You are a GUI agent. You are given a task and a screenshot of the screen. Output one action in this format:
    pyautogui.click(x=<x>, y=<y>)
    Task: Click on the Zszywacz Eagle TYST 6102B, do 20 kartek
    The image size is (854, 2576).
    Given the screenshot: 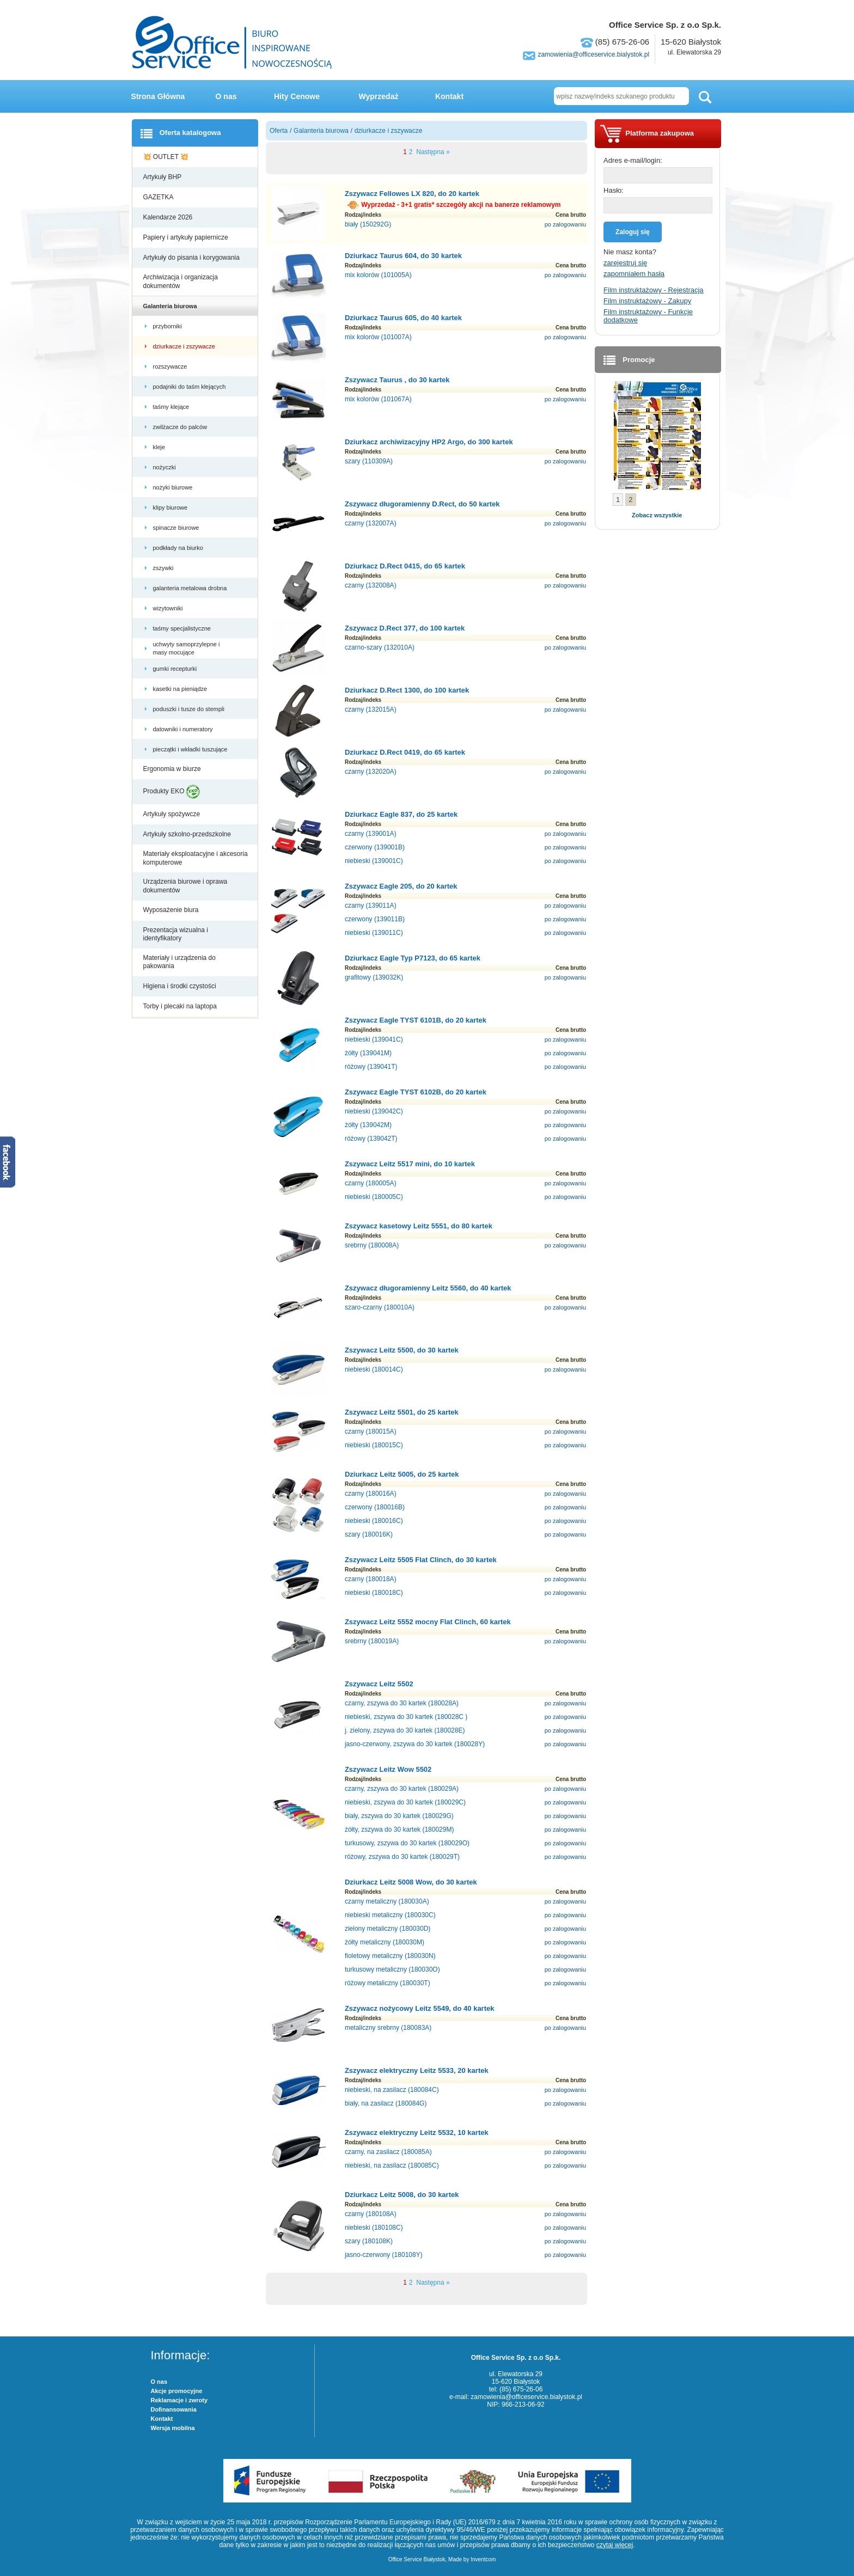 What is the action you would take?
    pyautogui.click(x=415, y=1092)
    